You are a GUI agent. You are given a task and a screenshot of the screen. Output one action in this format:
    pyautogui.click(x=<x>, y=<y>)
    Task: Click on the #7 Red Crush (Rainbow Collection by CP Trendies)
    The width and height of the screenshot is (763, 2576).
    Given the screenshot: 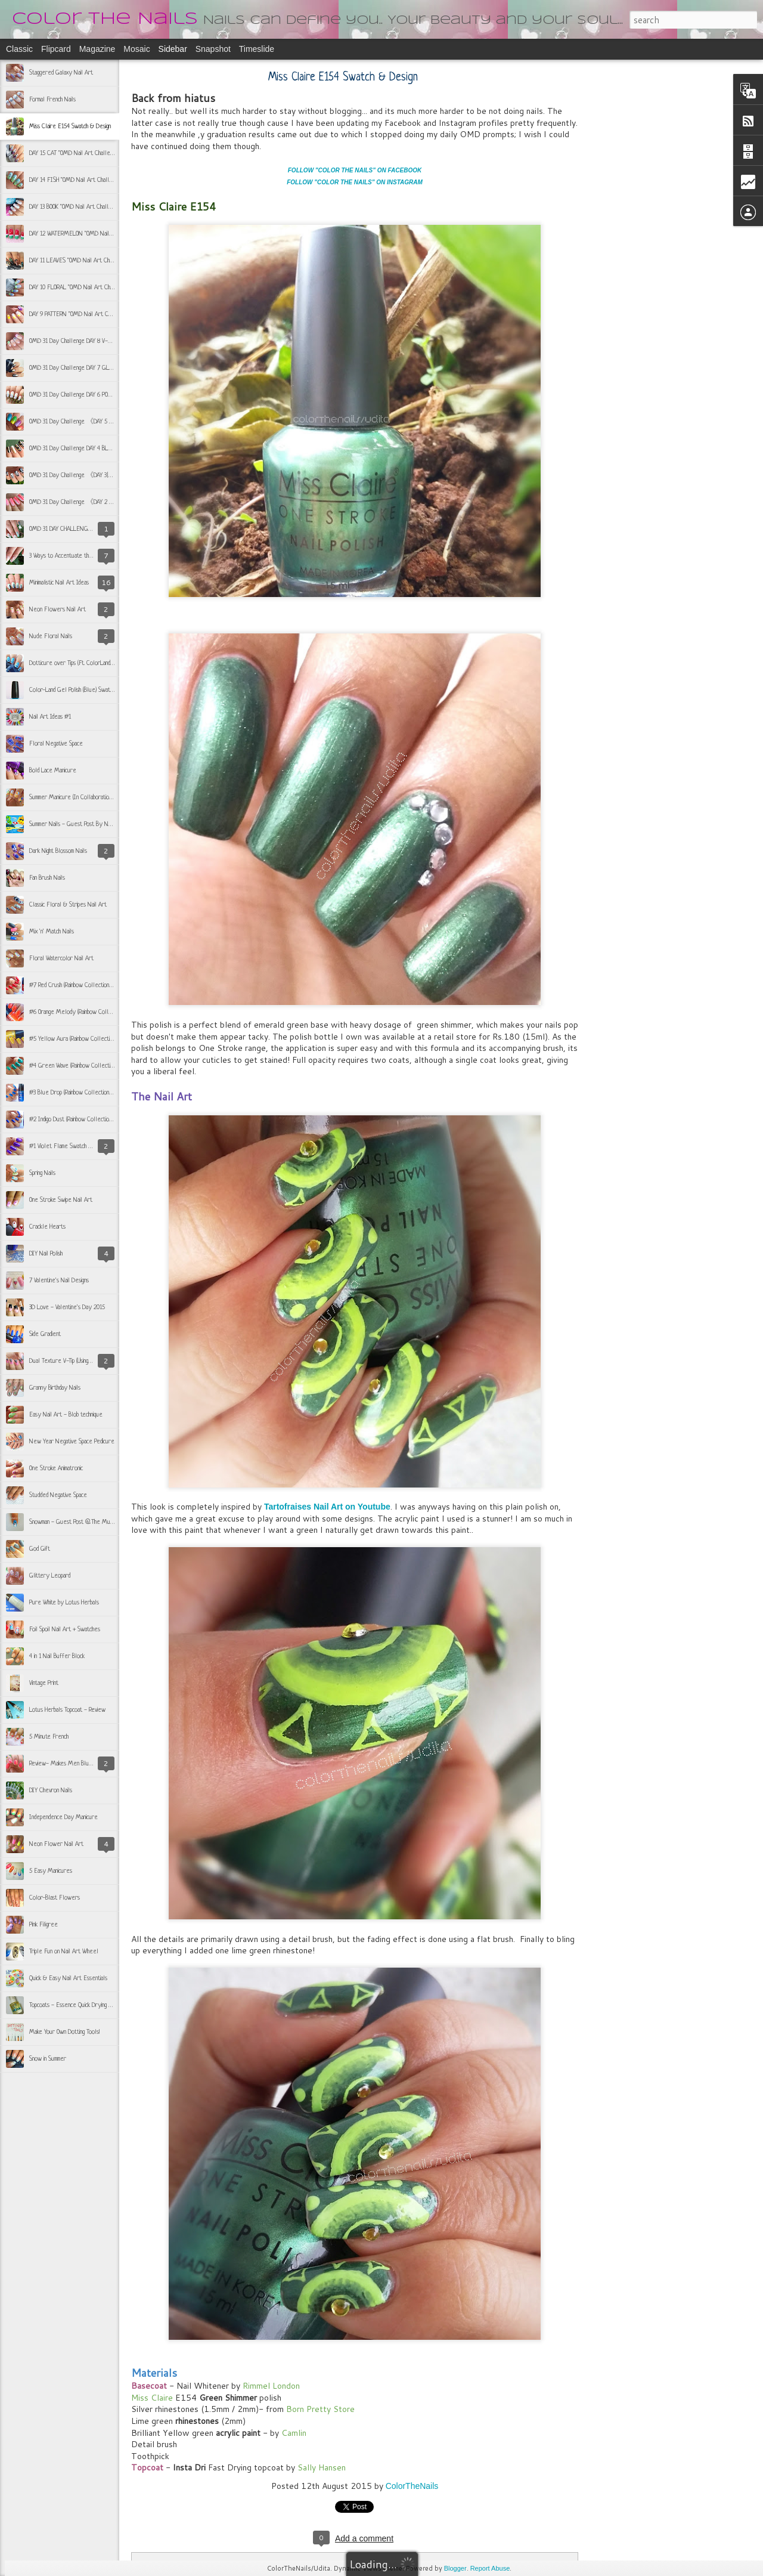 What is the action you would take?
    pyautogui.click(x=88, y=985)
    